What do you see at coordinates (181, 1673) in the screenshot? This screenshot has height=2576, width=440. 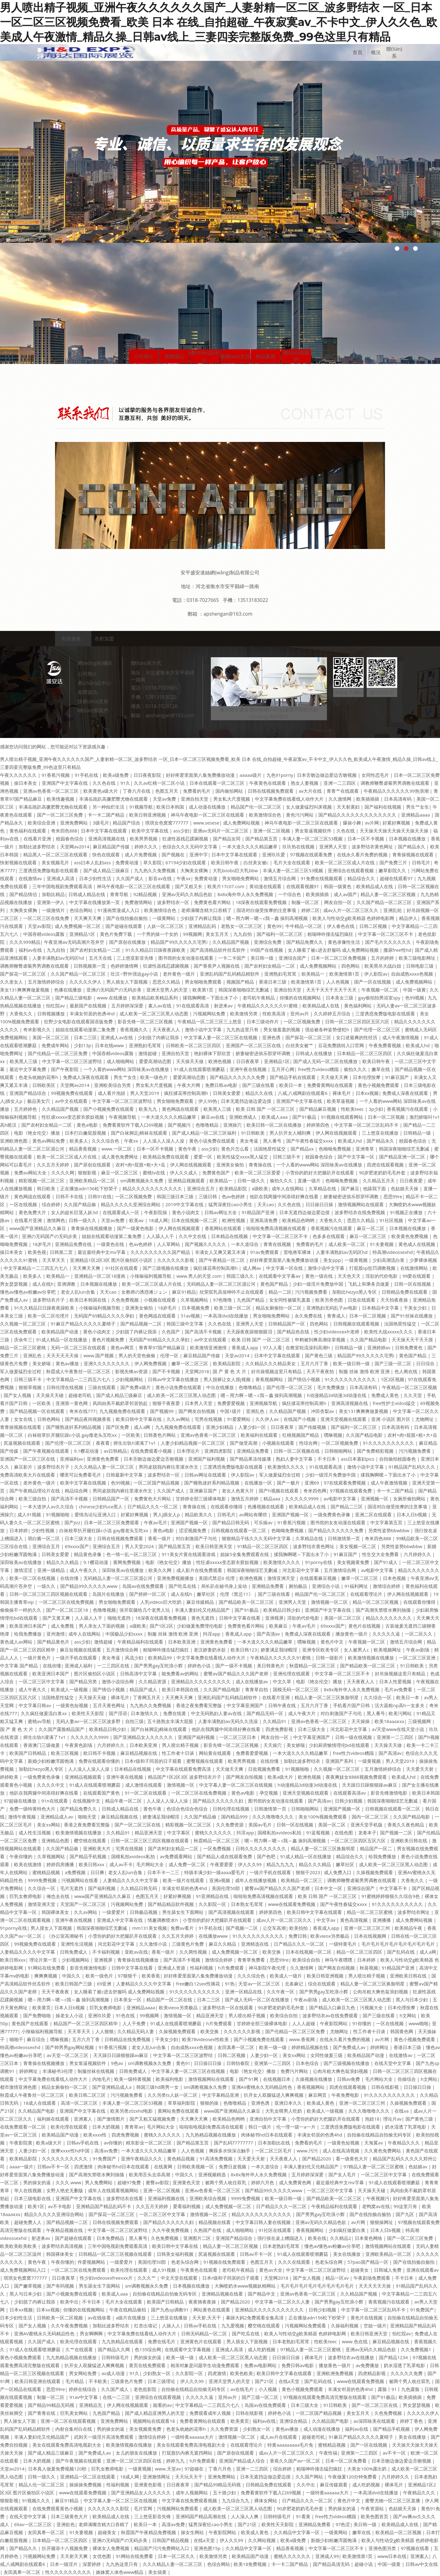 I see `能免费看av的网站` at bounding box center [181, 1673].